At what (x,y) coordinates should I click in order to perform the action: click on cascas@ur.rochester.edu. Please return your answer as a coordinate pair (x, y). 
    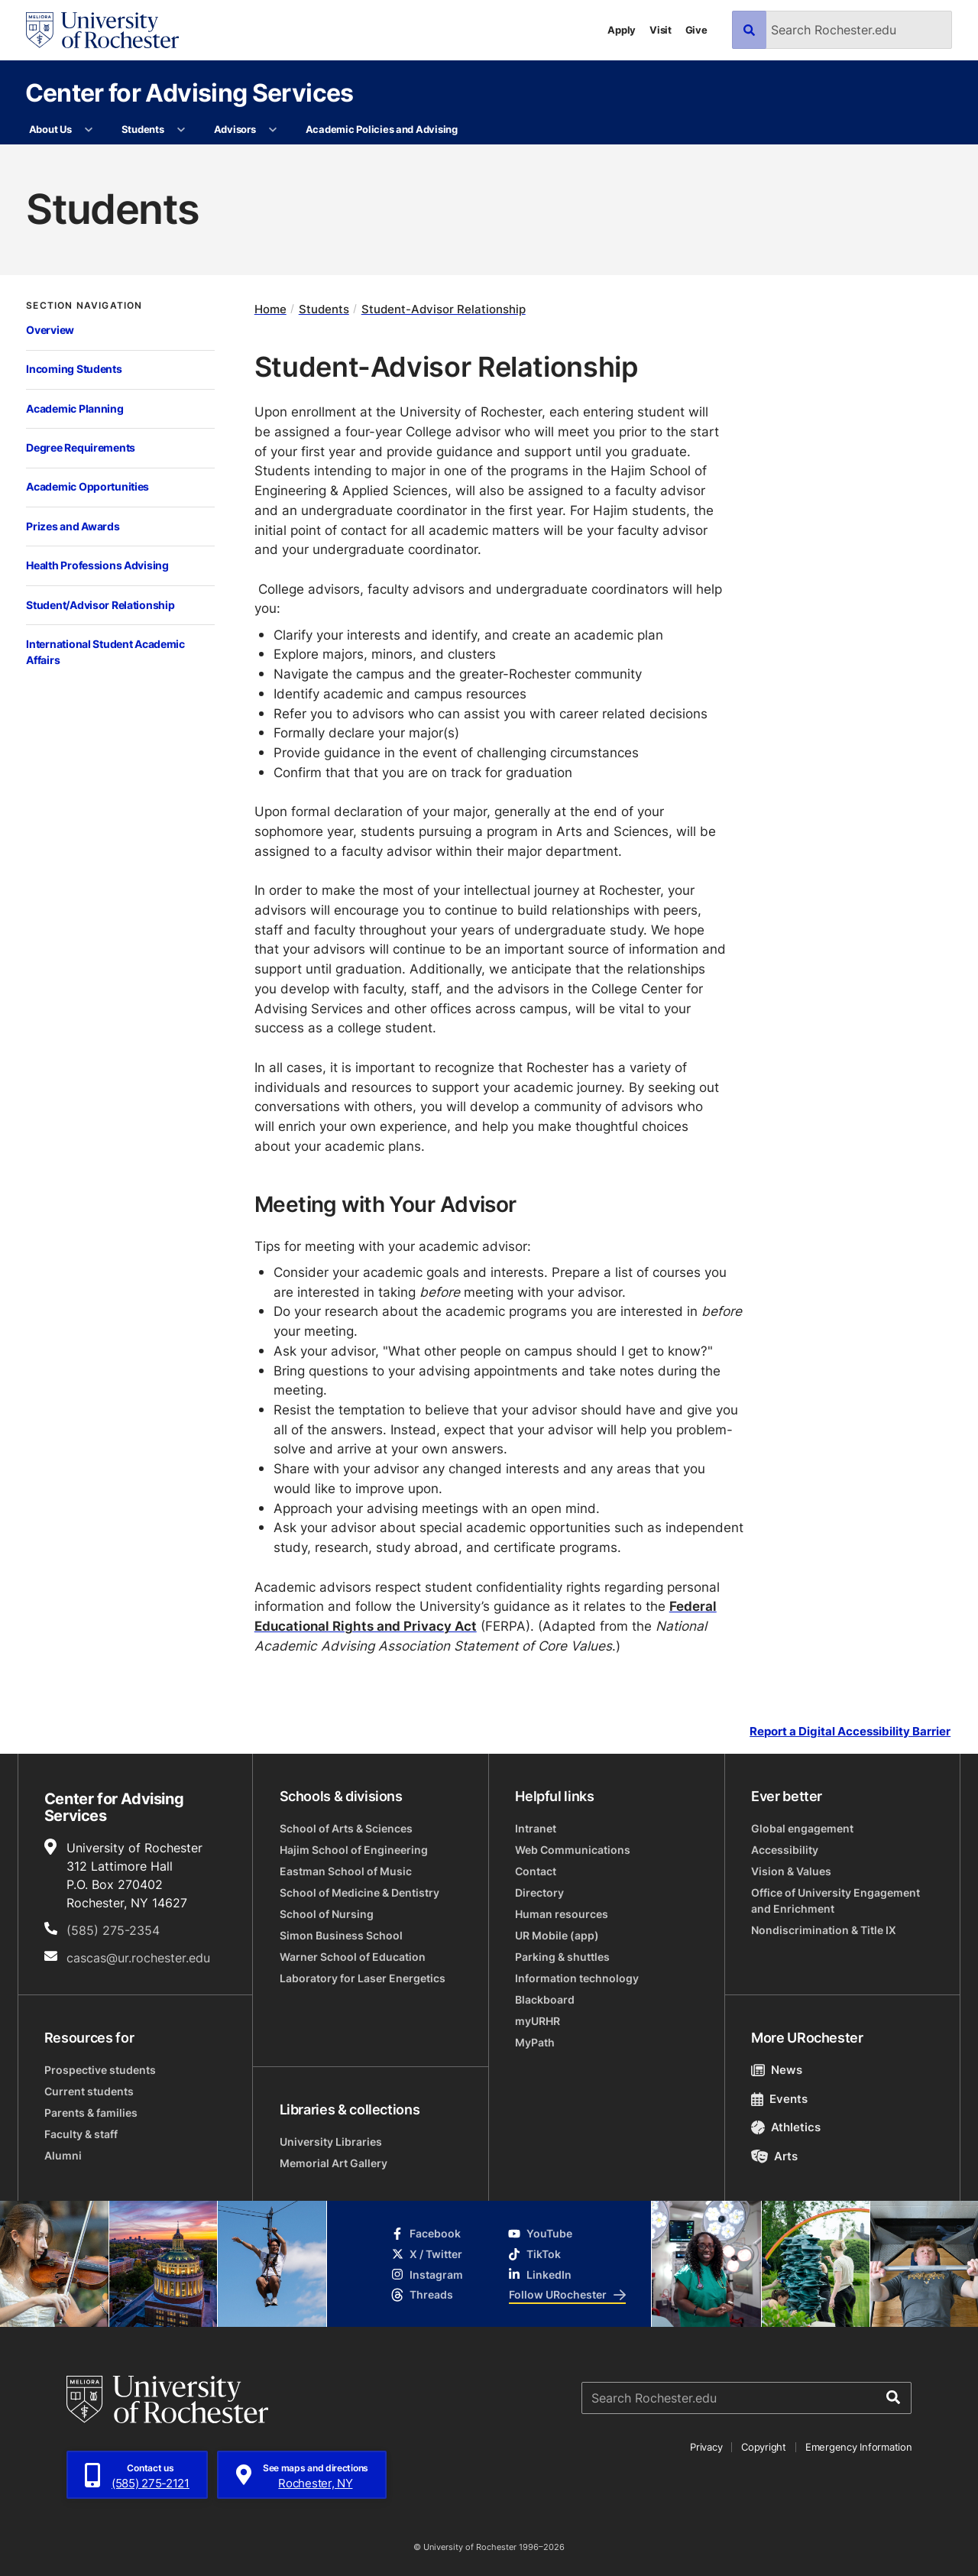
    Looking at the image, I should click on (138, 1957).